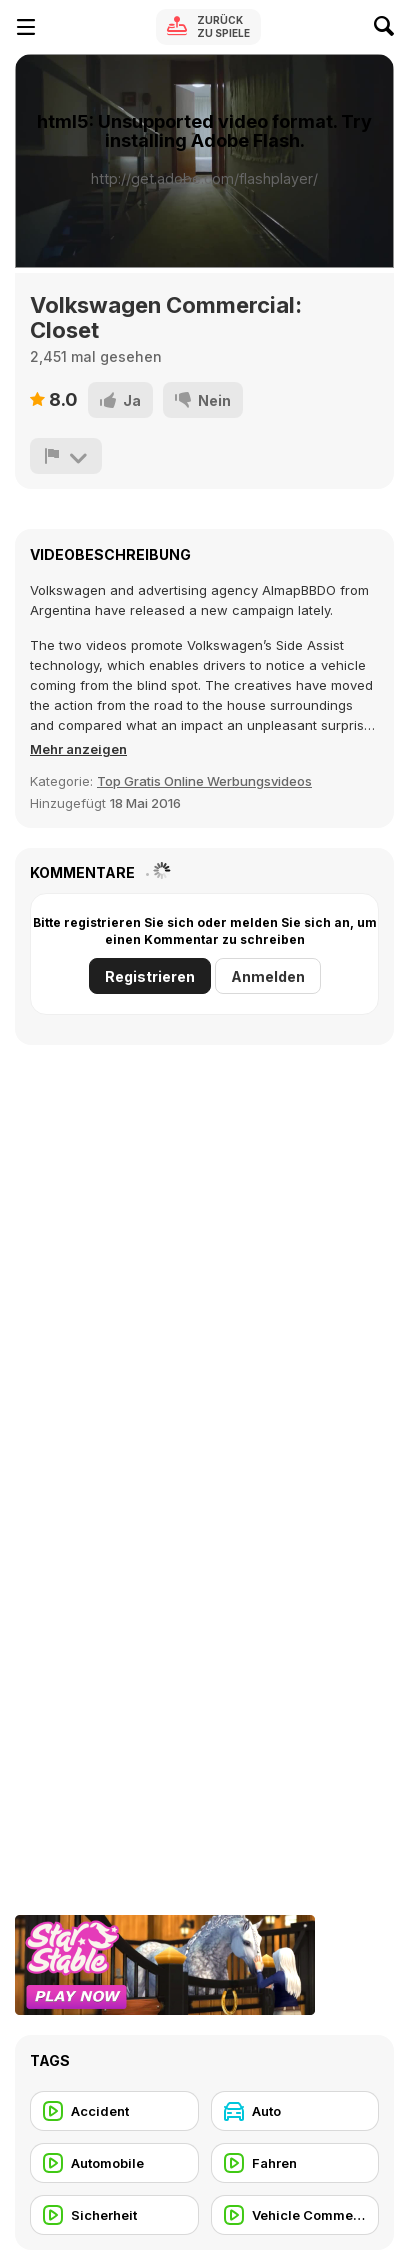 Image resolution: width=409 pixels, height=2251 pixels. What do you see at coordinates (268, 976) in the screenshot?
I see `Anmelden` at bounding box center [268, 976].